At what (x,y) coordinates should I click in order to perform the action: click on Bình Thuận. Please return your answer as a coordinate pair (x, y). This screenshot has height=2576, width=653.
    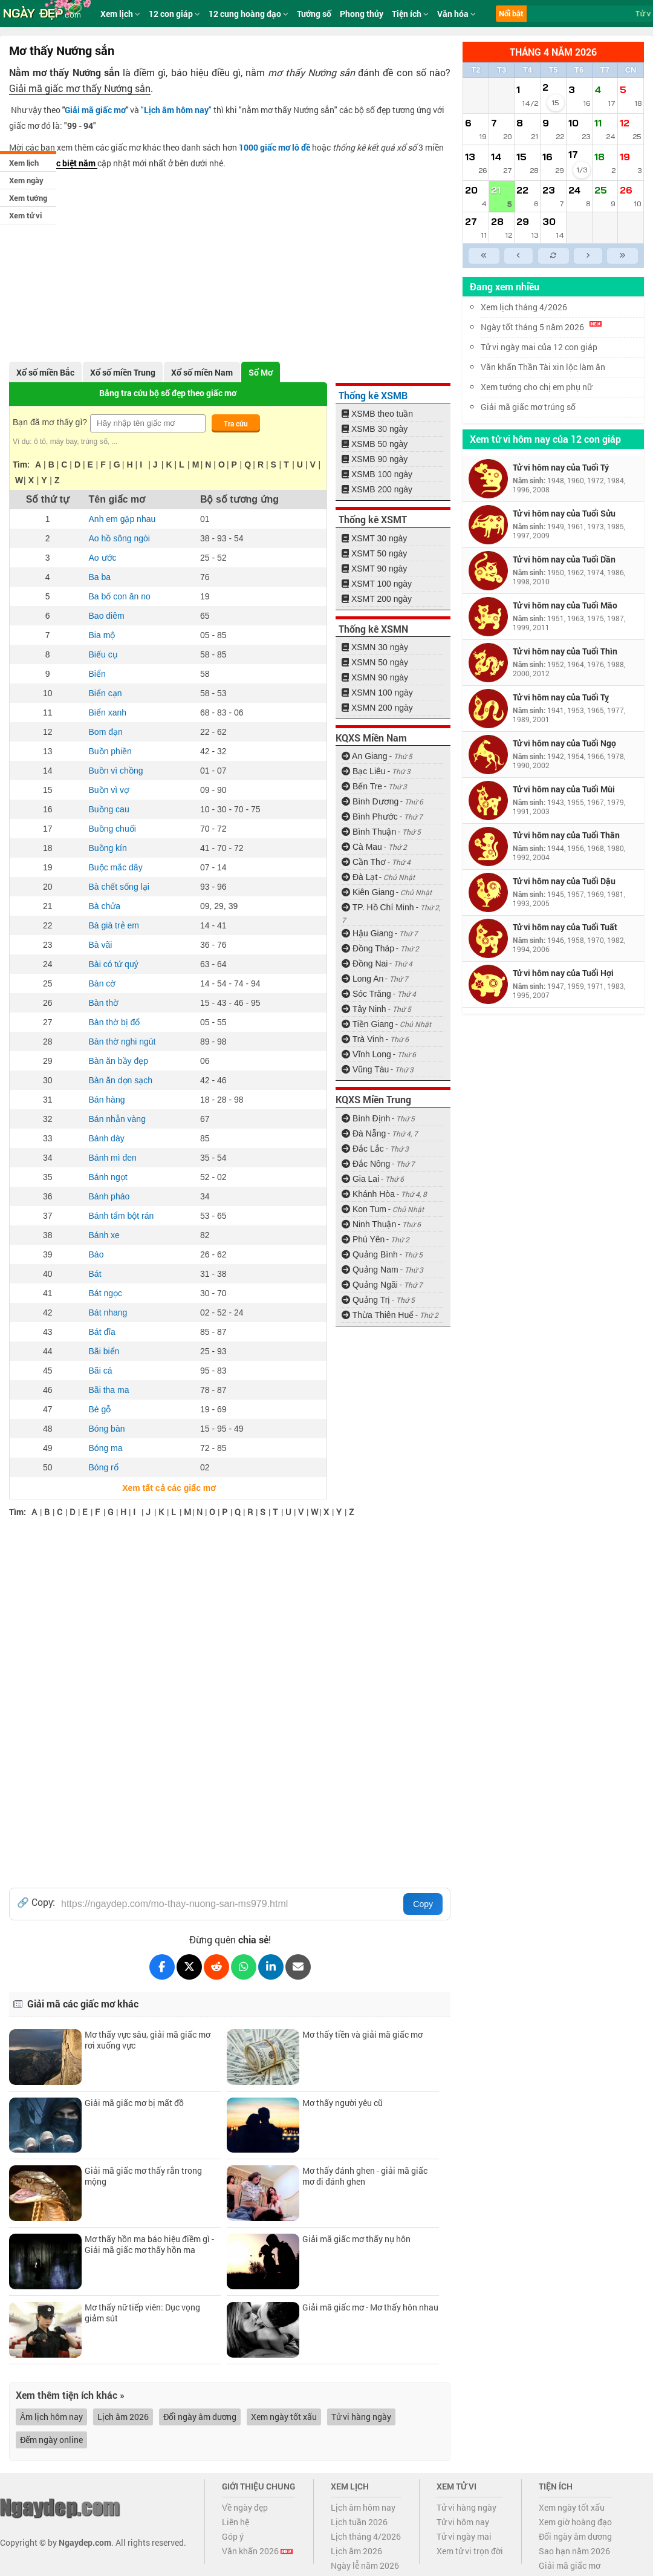
    Looking at the image, I should click on (369, 831).